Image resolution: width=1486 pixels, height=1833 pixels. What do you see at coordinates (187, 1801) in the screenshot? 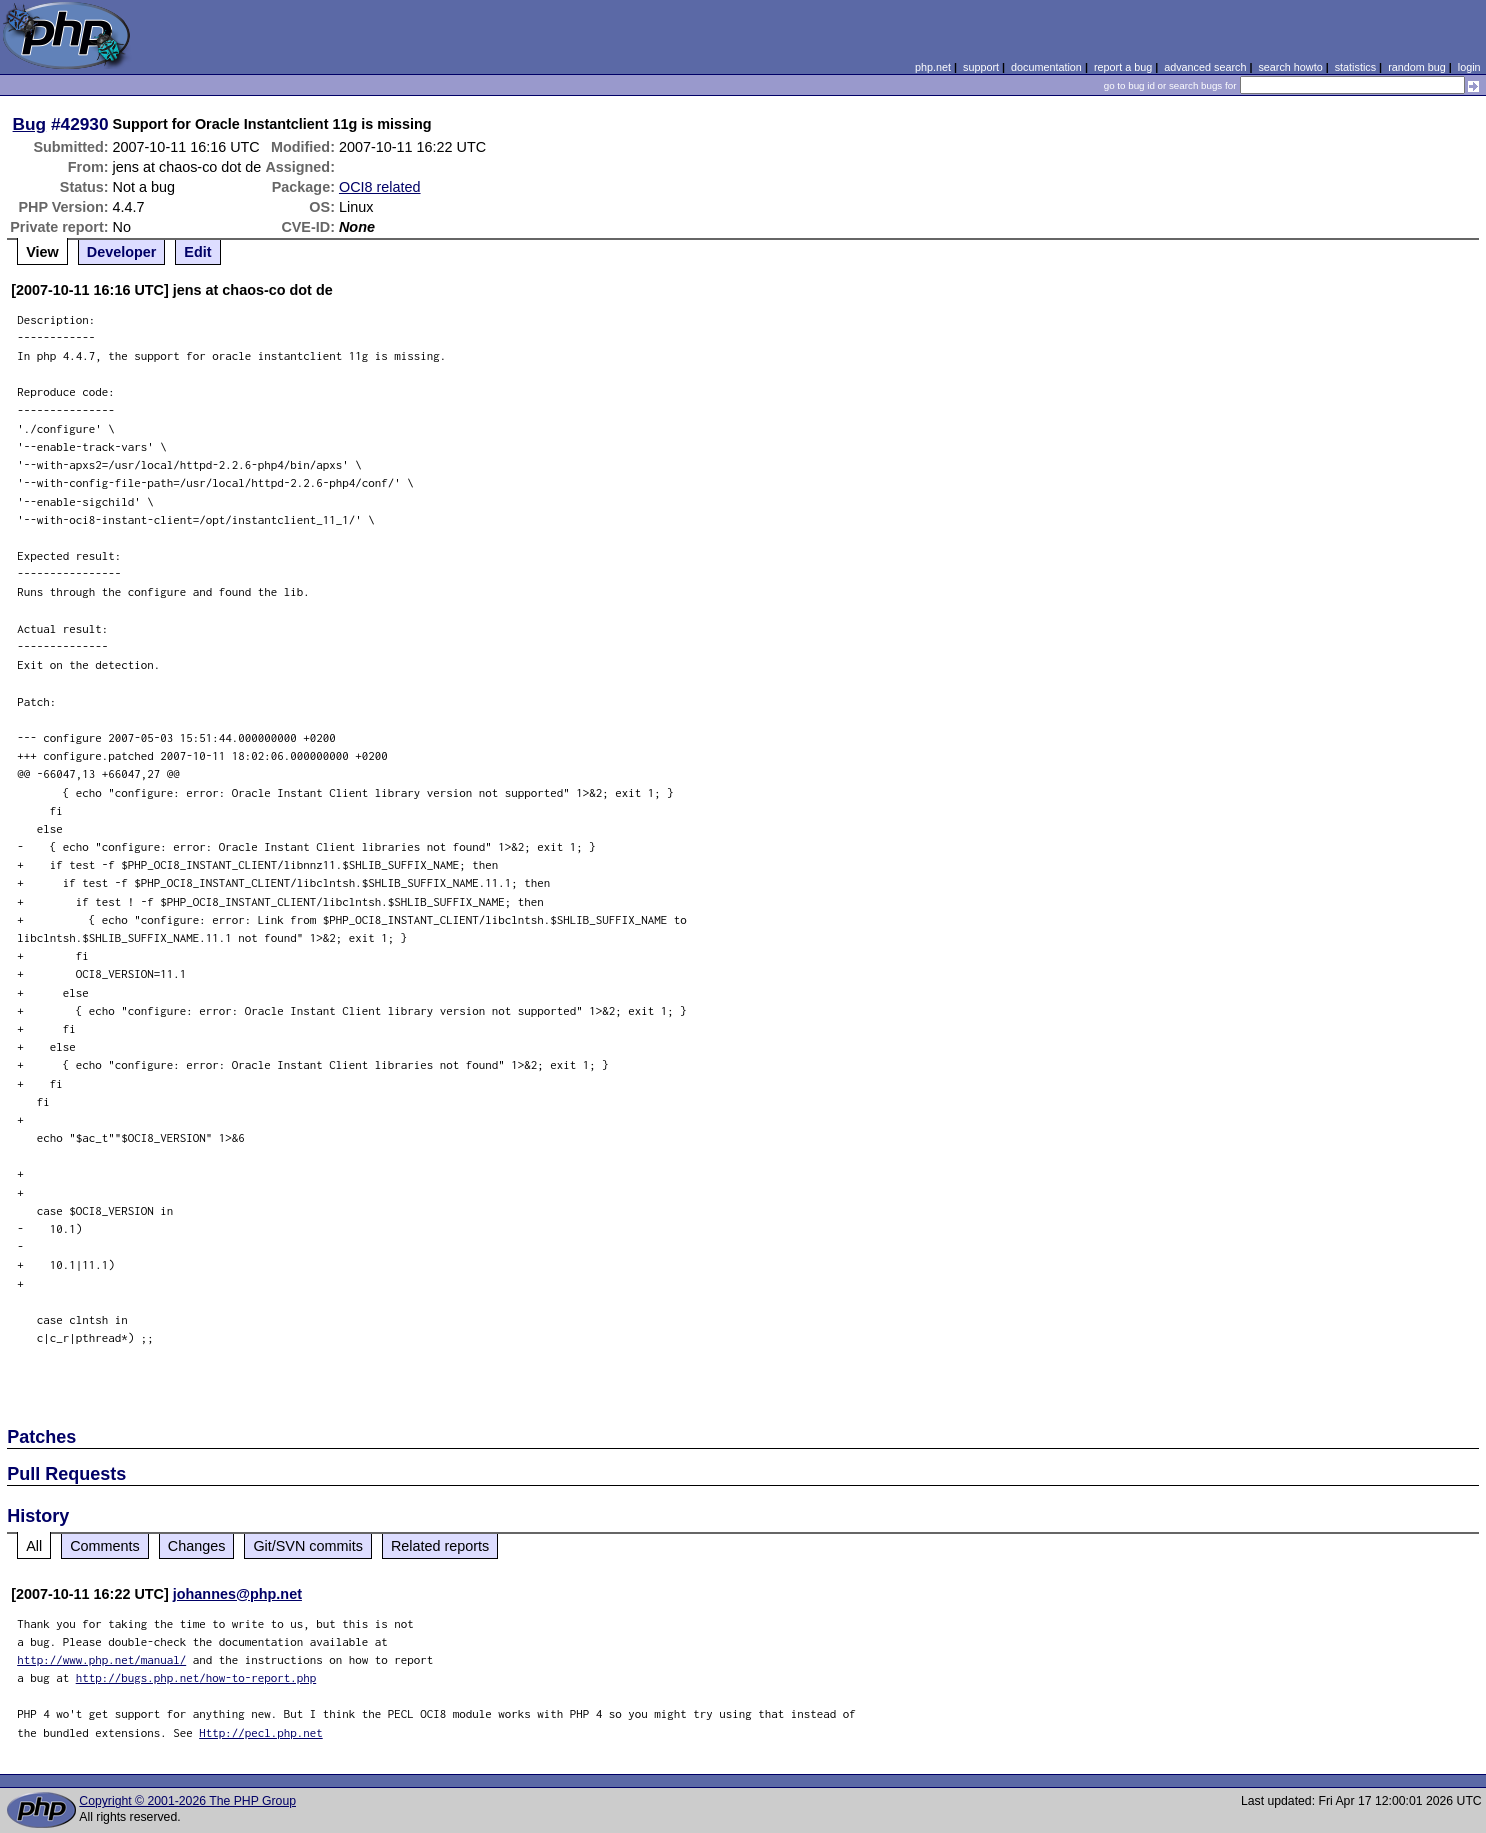
I see `Copyright © 2001-2026 The PHP Group` at bounding box center [187, 1801].